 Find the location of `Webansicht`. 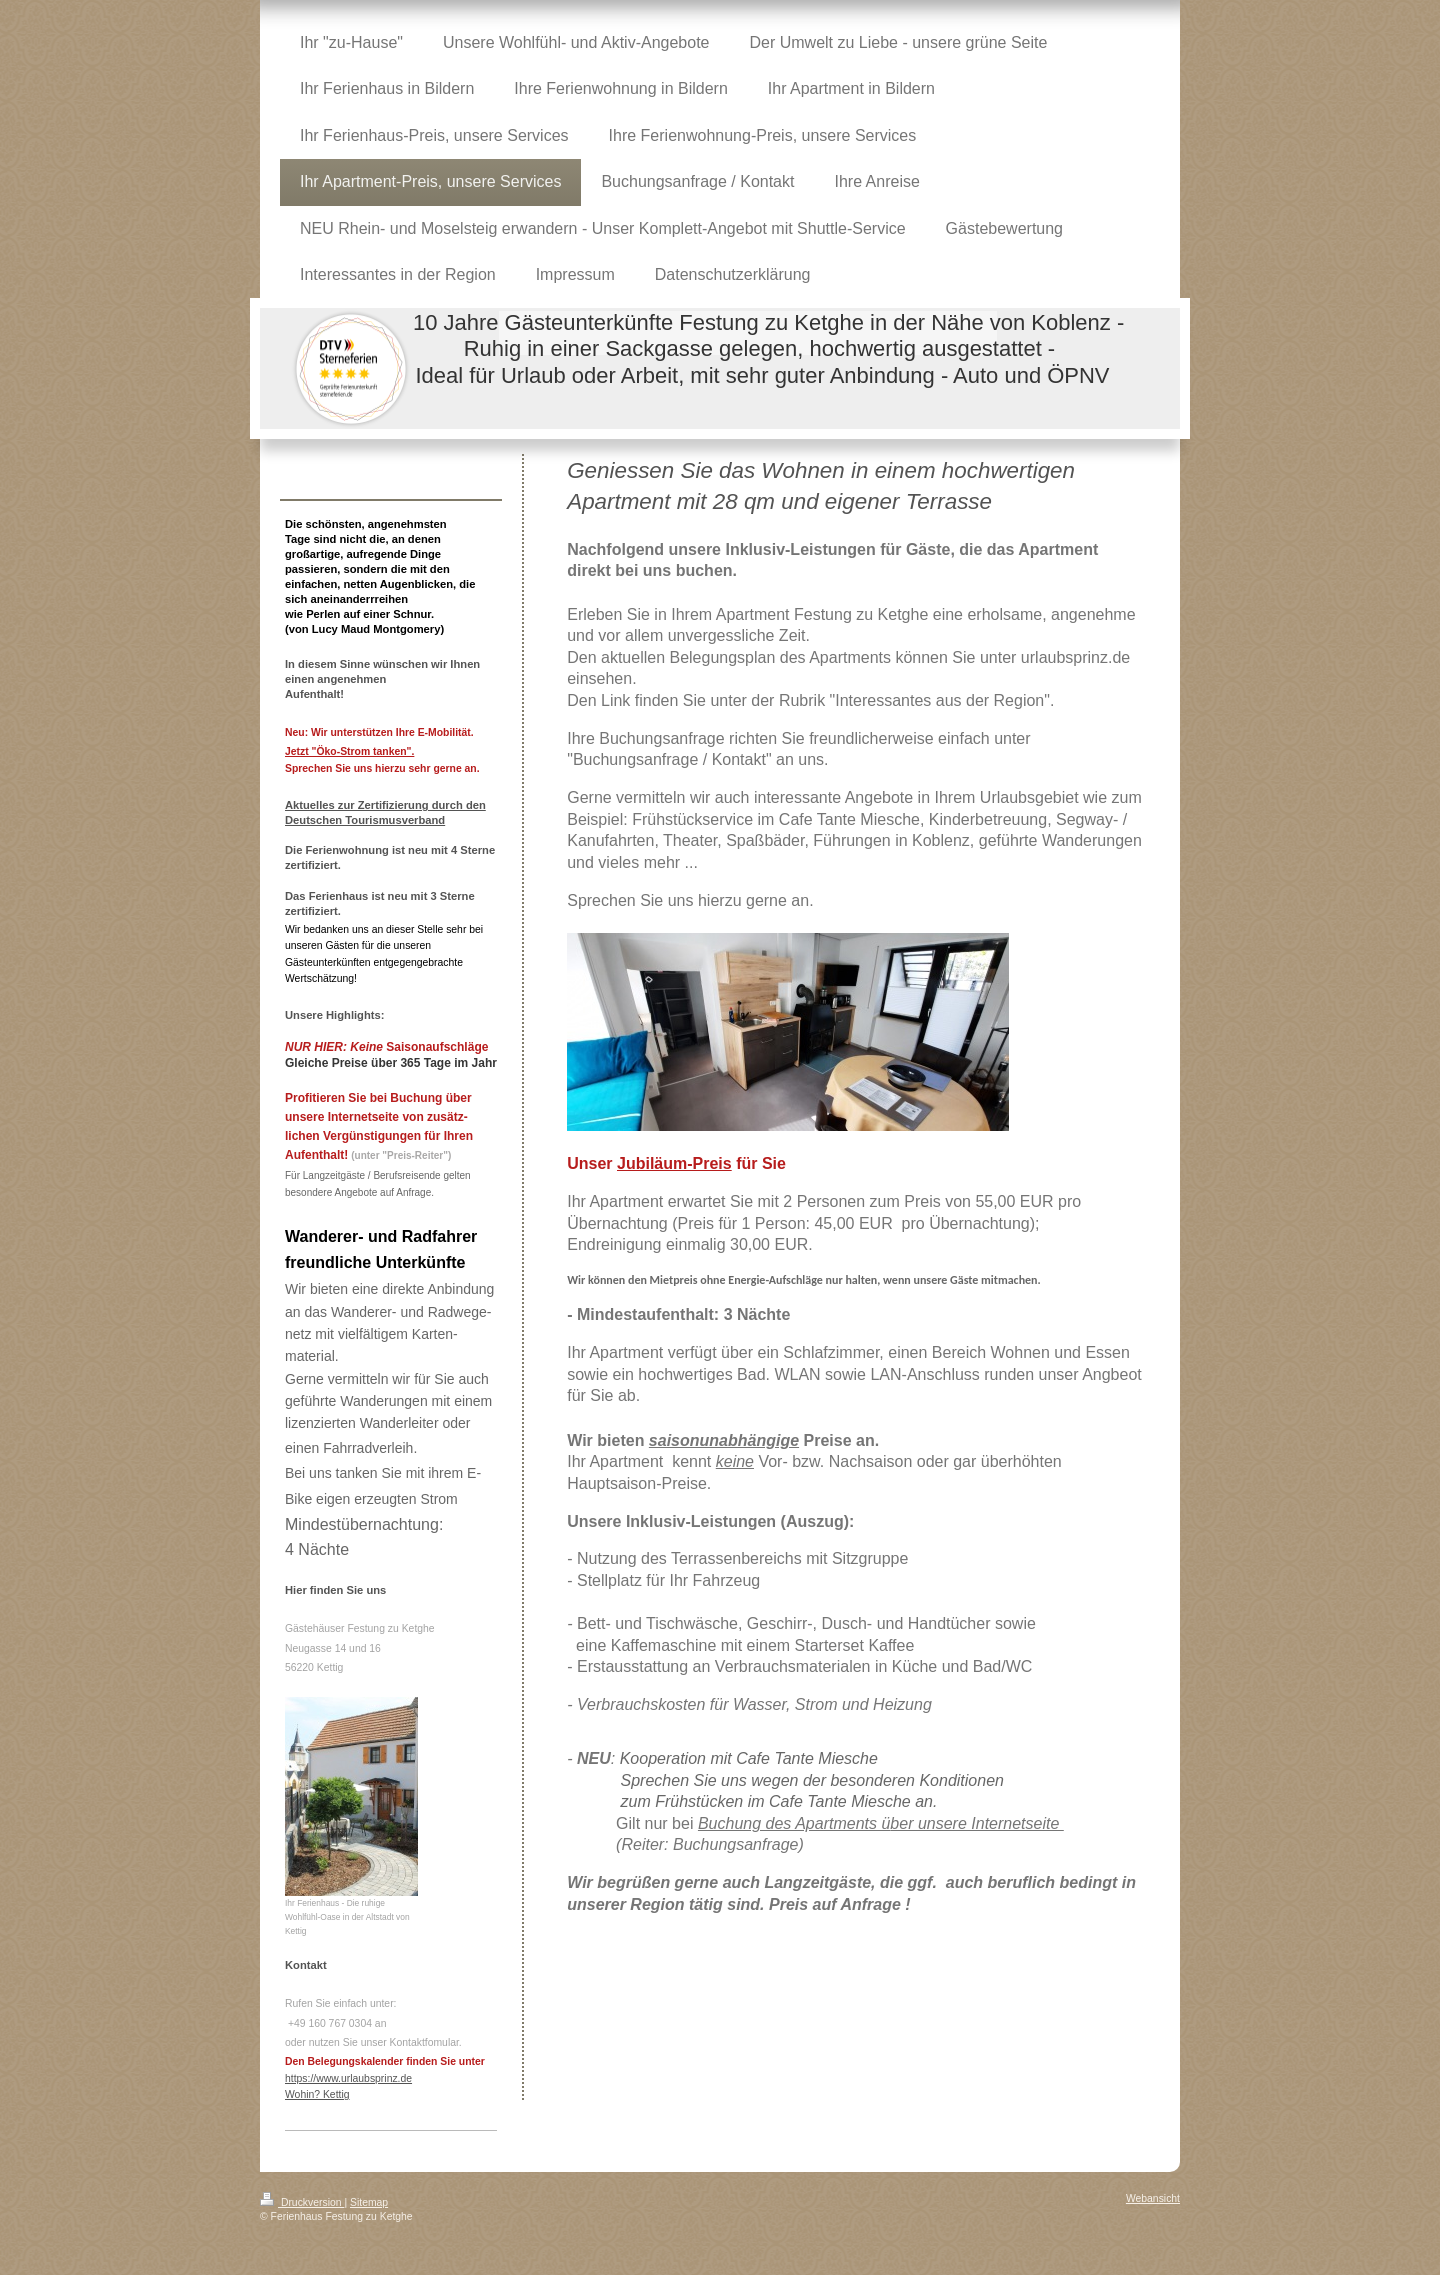

Webansicht is located at coordinates (1153, 2198).